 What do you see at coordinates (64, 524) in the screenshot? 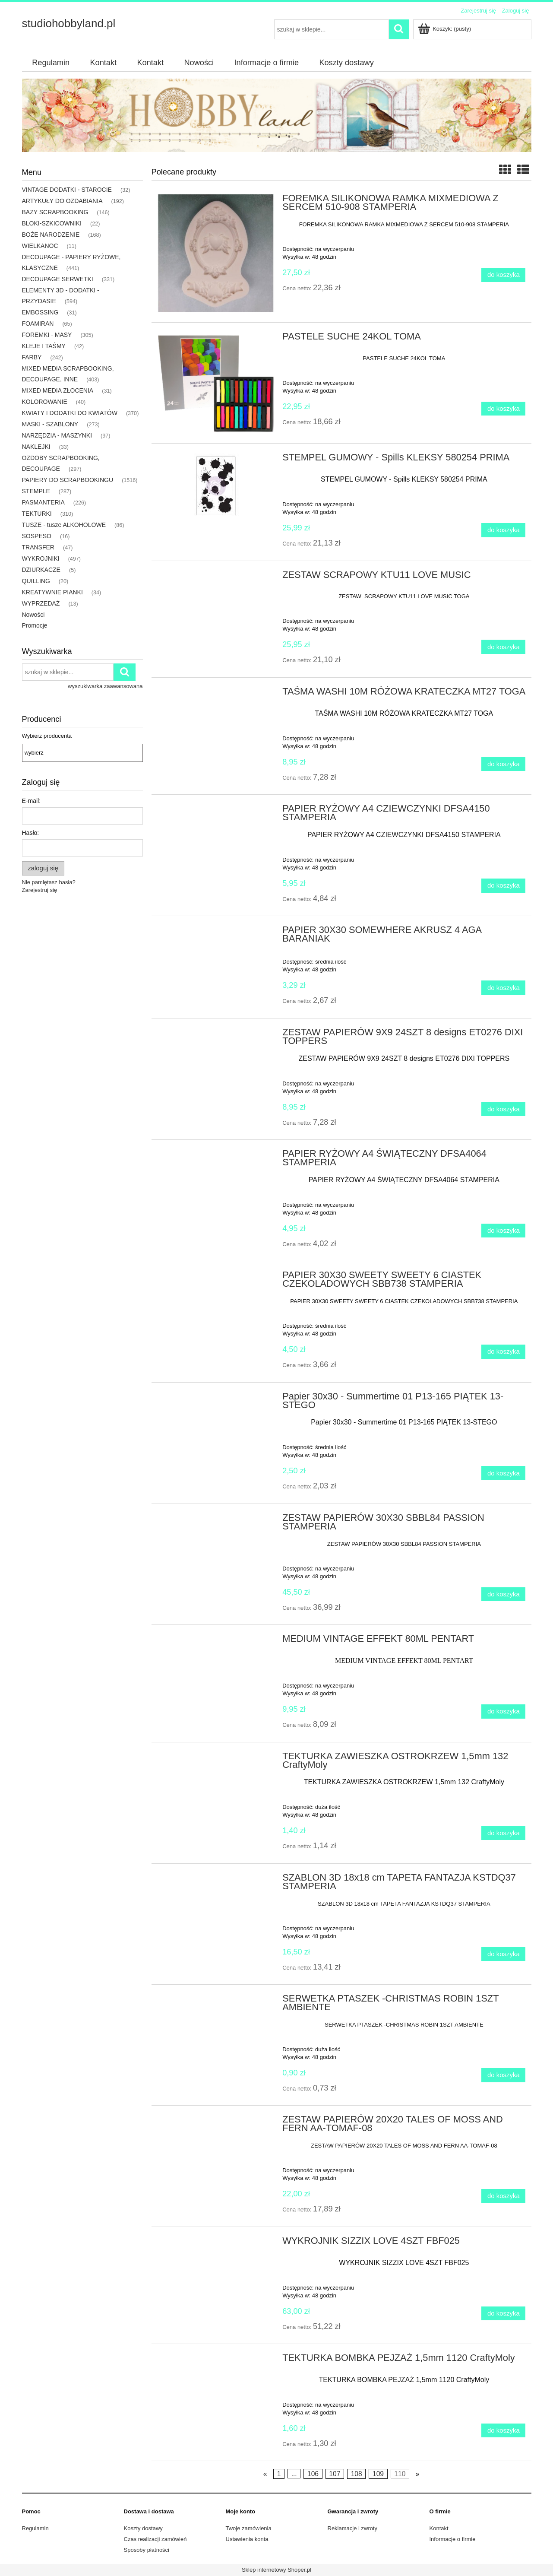
I see `TUSZE - tusze ALKOHOLOWE [TUSZE - tusze ALKOHOLOWE 86]` at bounding box center [64, 524].